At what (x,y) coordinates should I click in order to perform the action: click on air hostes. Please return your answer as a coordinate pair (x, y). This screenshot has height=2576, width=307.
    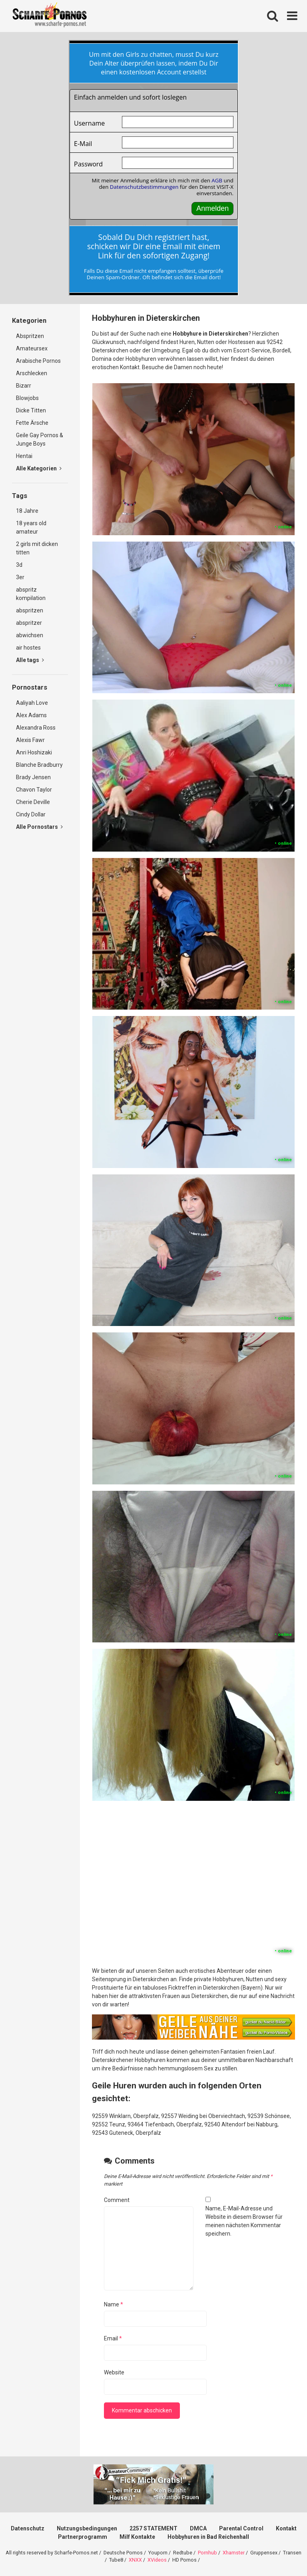
    Looking at the image, I should click on (28, 647).